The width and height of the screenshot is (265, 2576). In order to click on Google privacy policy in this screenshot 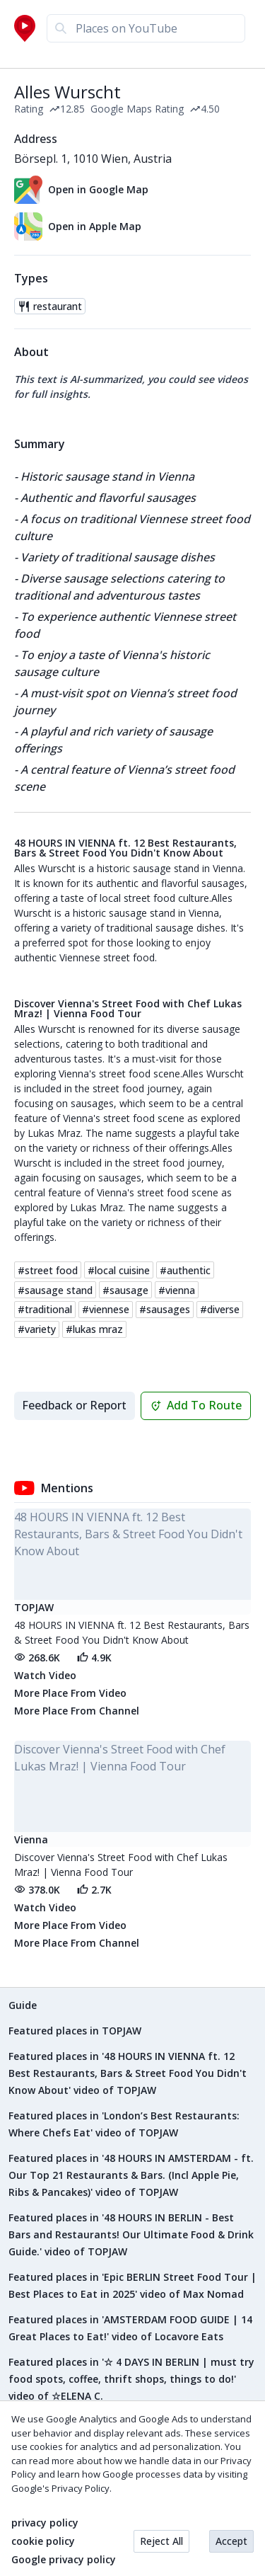, I will do `click(63, 2560)`.